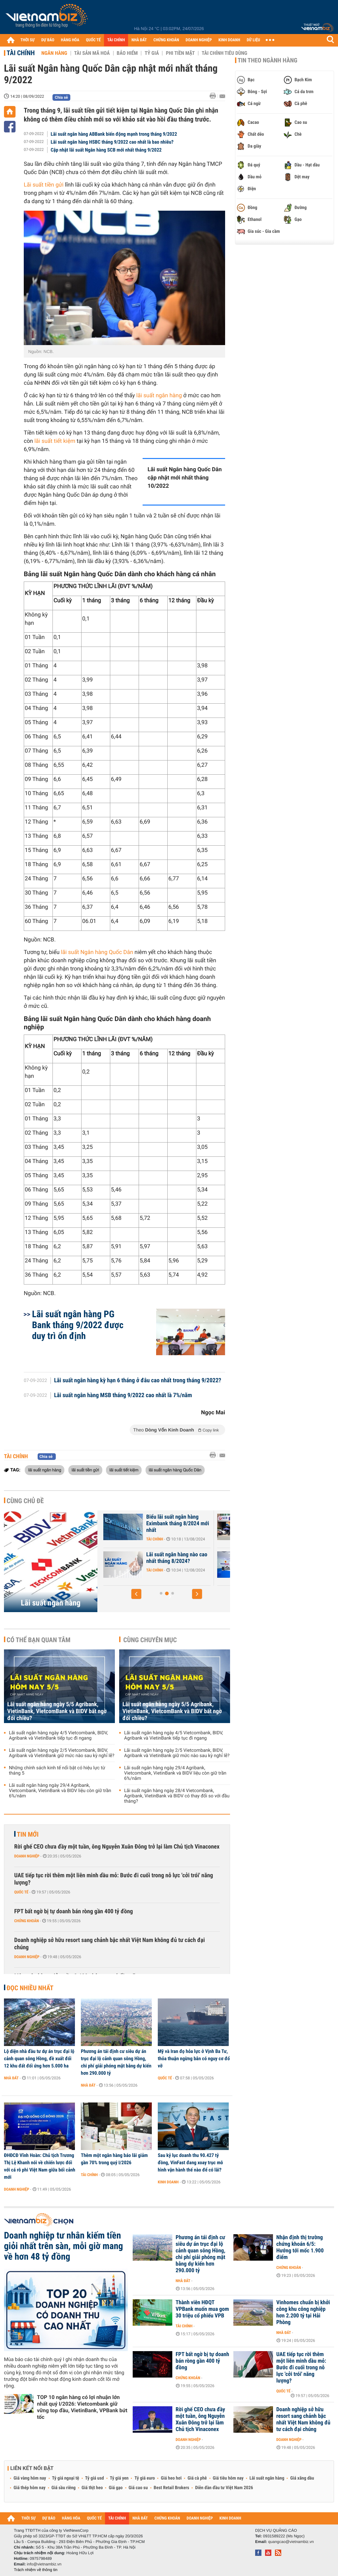 Image resolution: width=338 pixels, height=2576 pixels. Describe the element at coordinates (224, 53) in the screenshot. I see `Tài chính tiêu dùng` at that location.